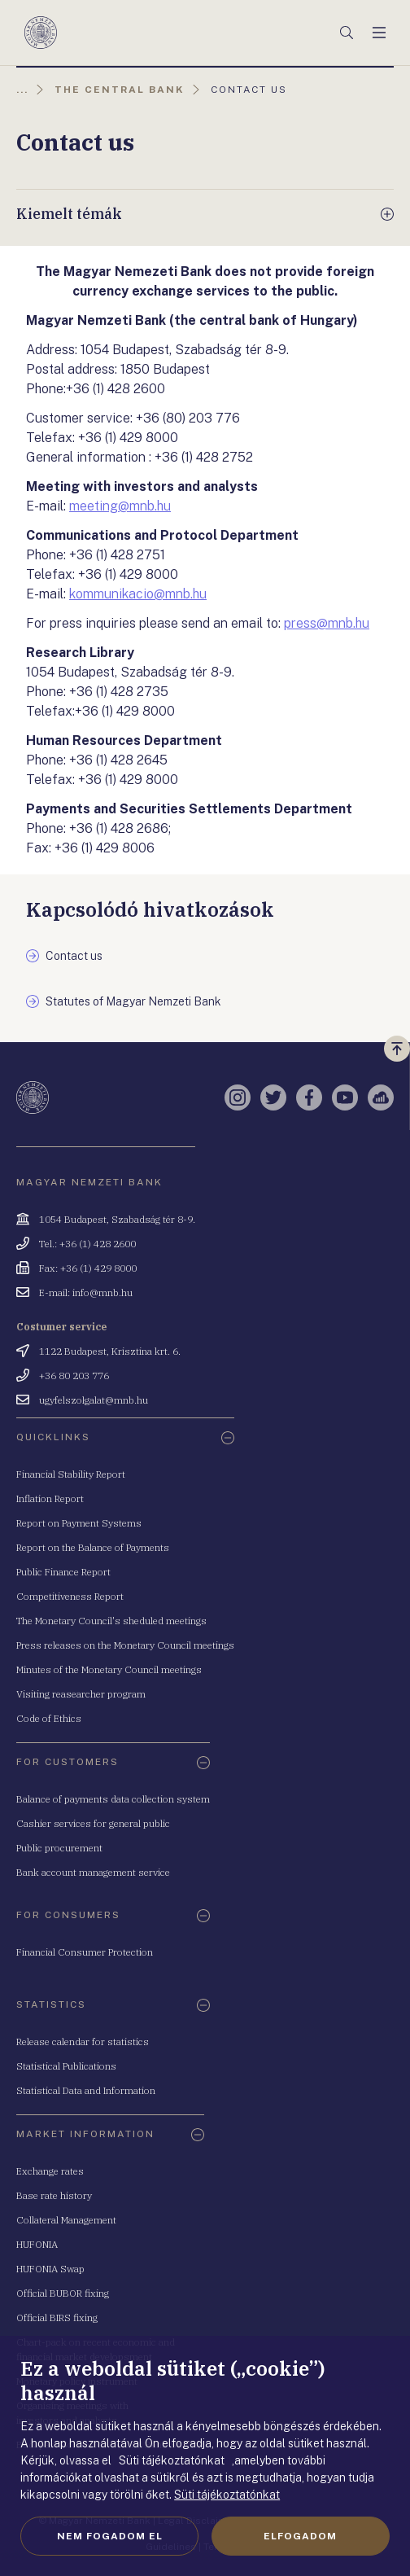 This screenshot has height=2576, width=410. Describe the element at coordinates (50, 2171) in the screenshot. I see `Exchange rates` at that location.